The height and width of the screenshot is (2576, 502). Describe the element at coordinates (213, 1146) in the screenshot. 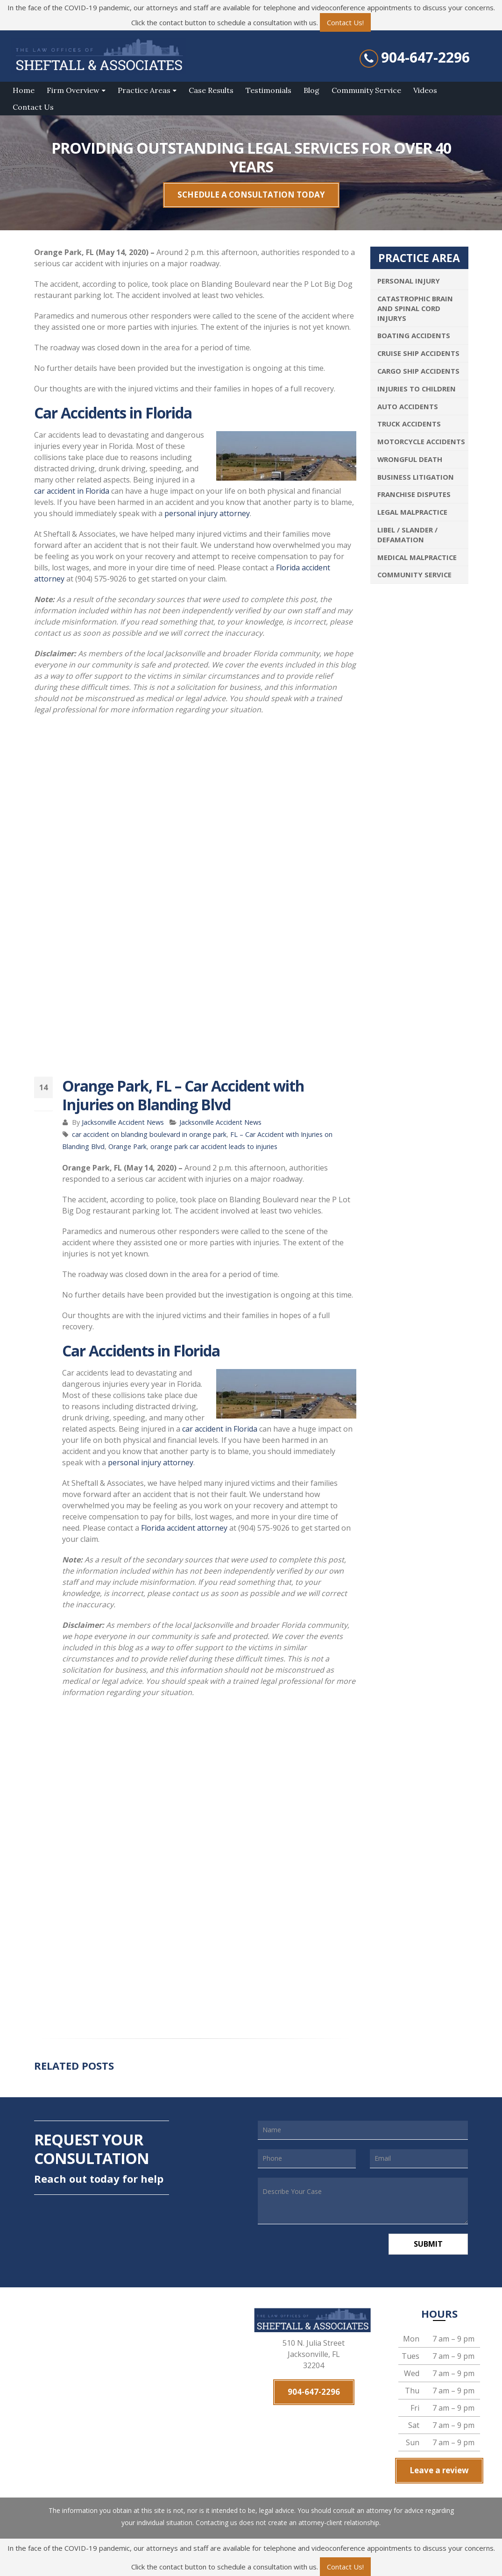

I see `orange park car accident leads to injuries` at that location.